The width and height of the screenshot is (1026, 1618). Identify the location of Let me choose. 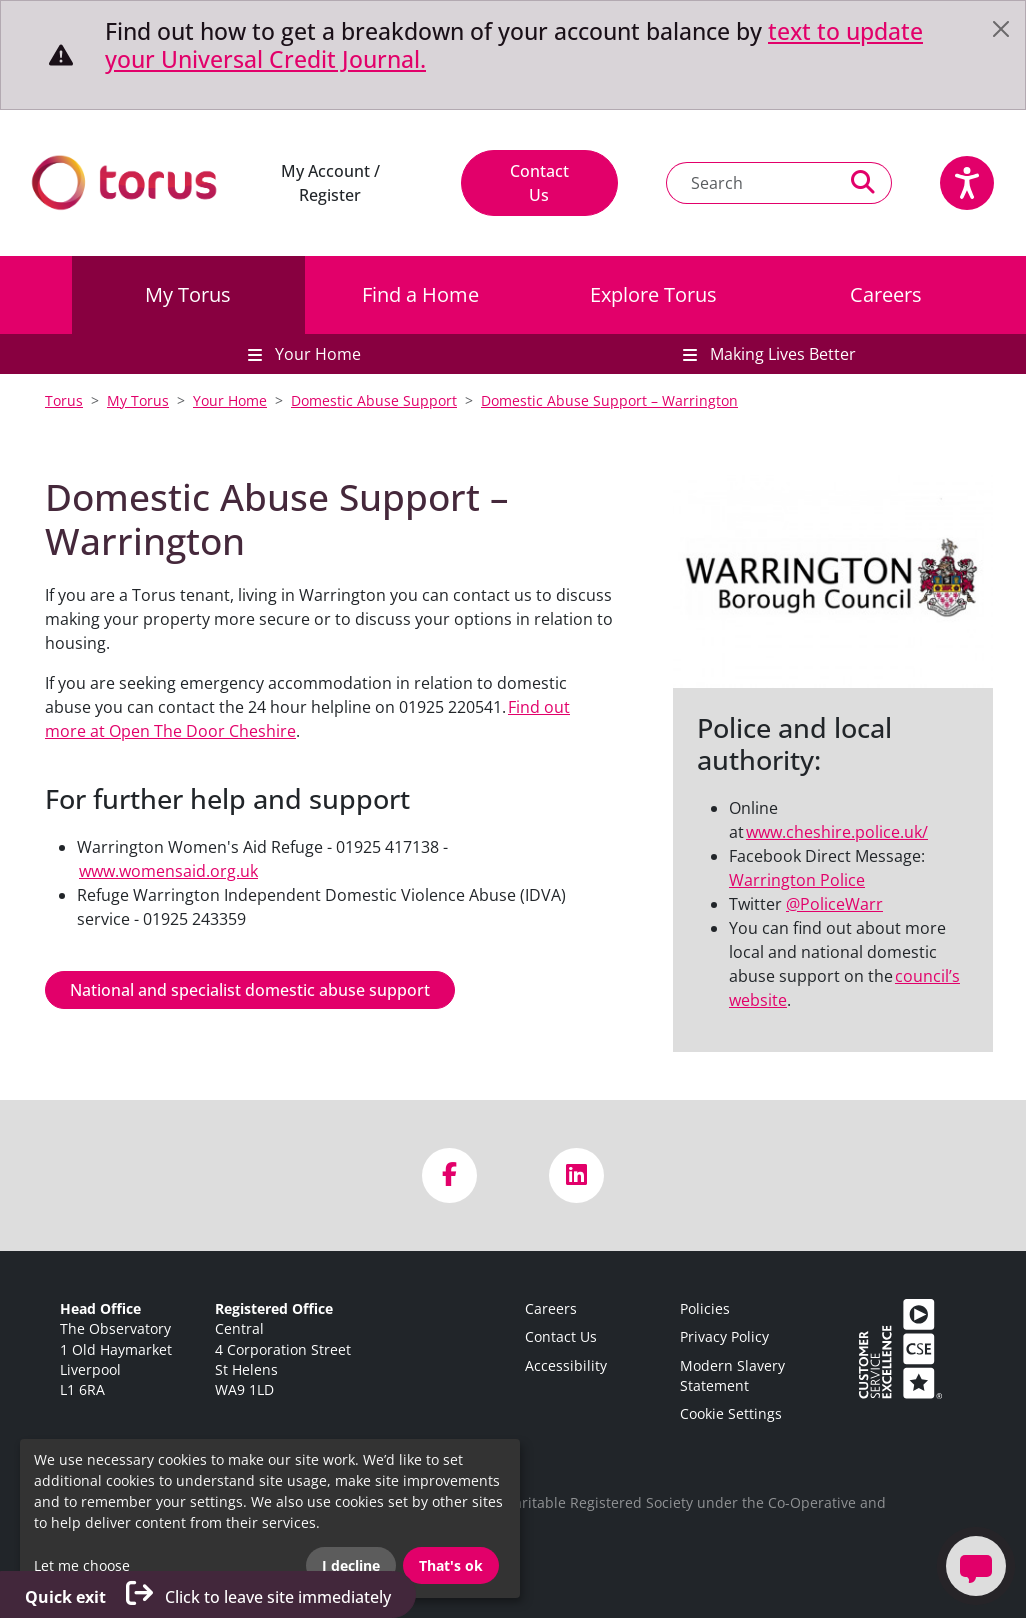
(82, 1565).